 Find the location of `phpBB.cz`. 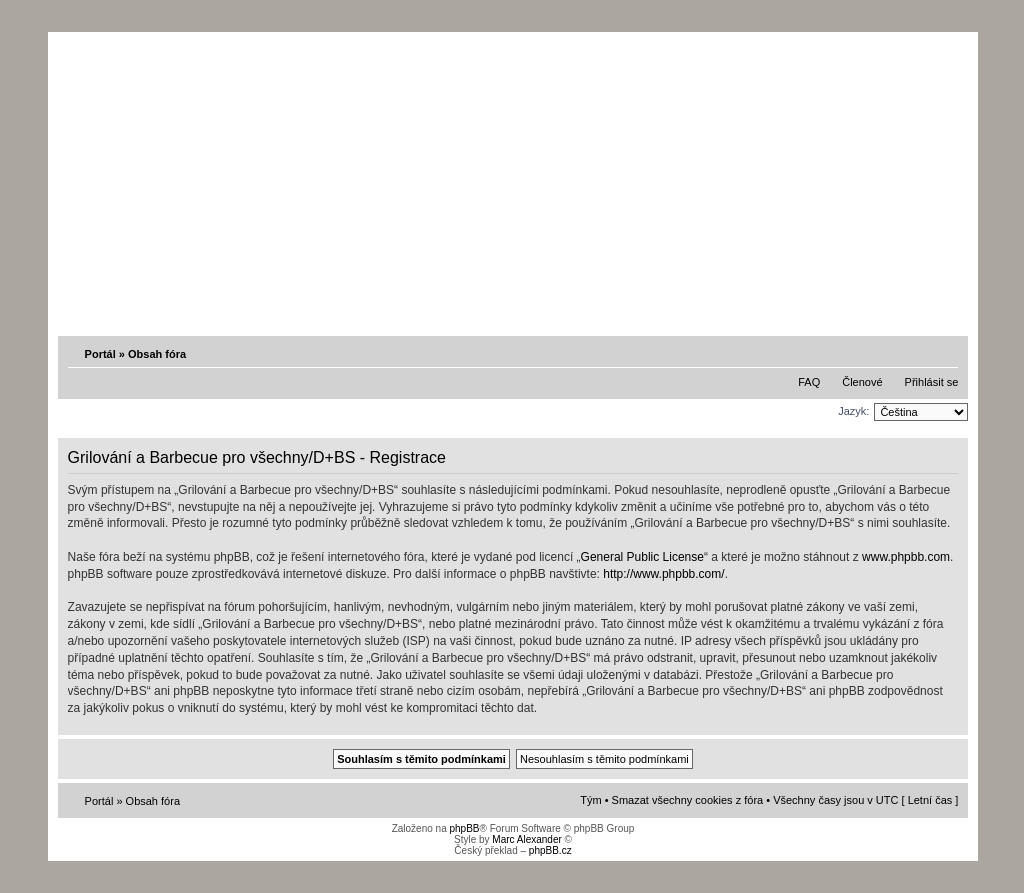

phpBB.cz is located at coordinates (550, 850).